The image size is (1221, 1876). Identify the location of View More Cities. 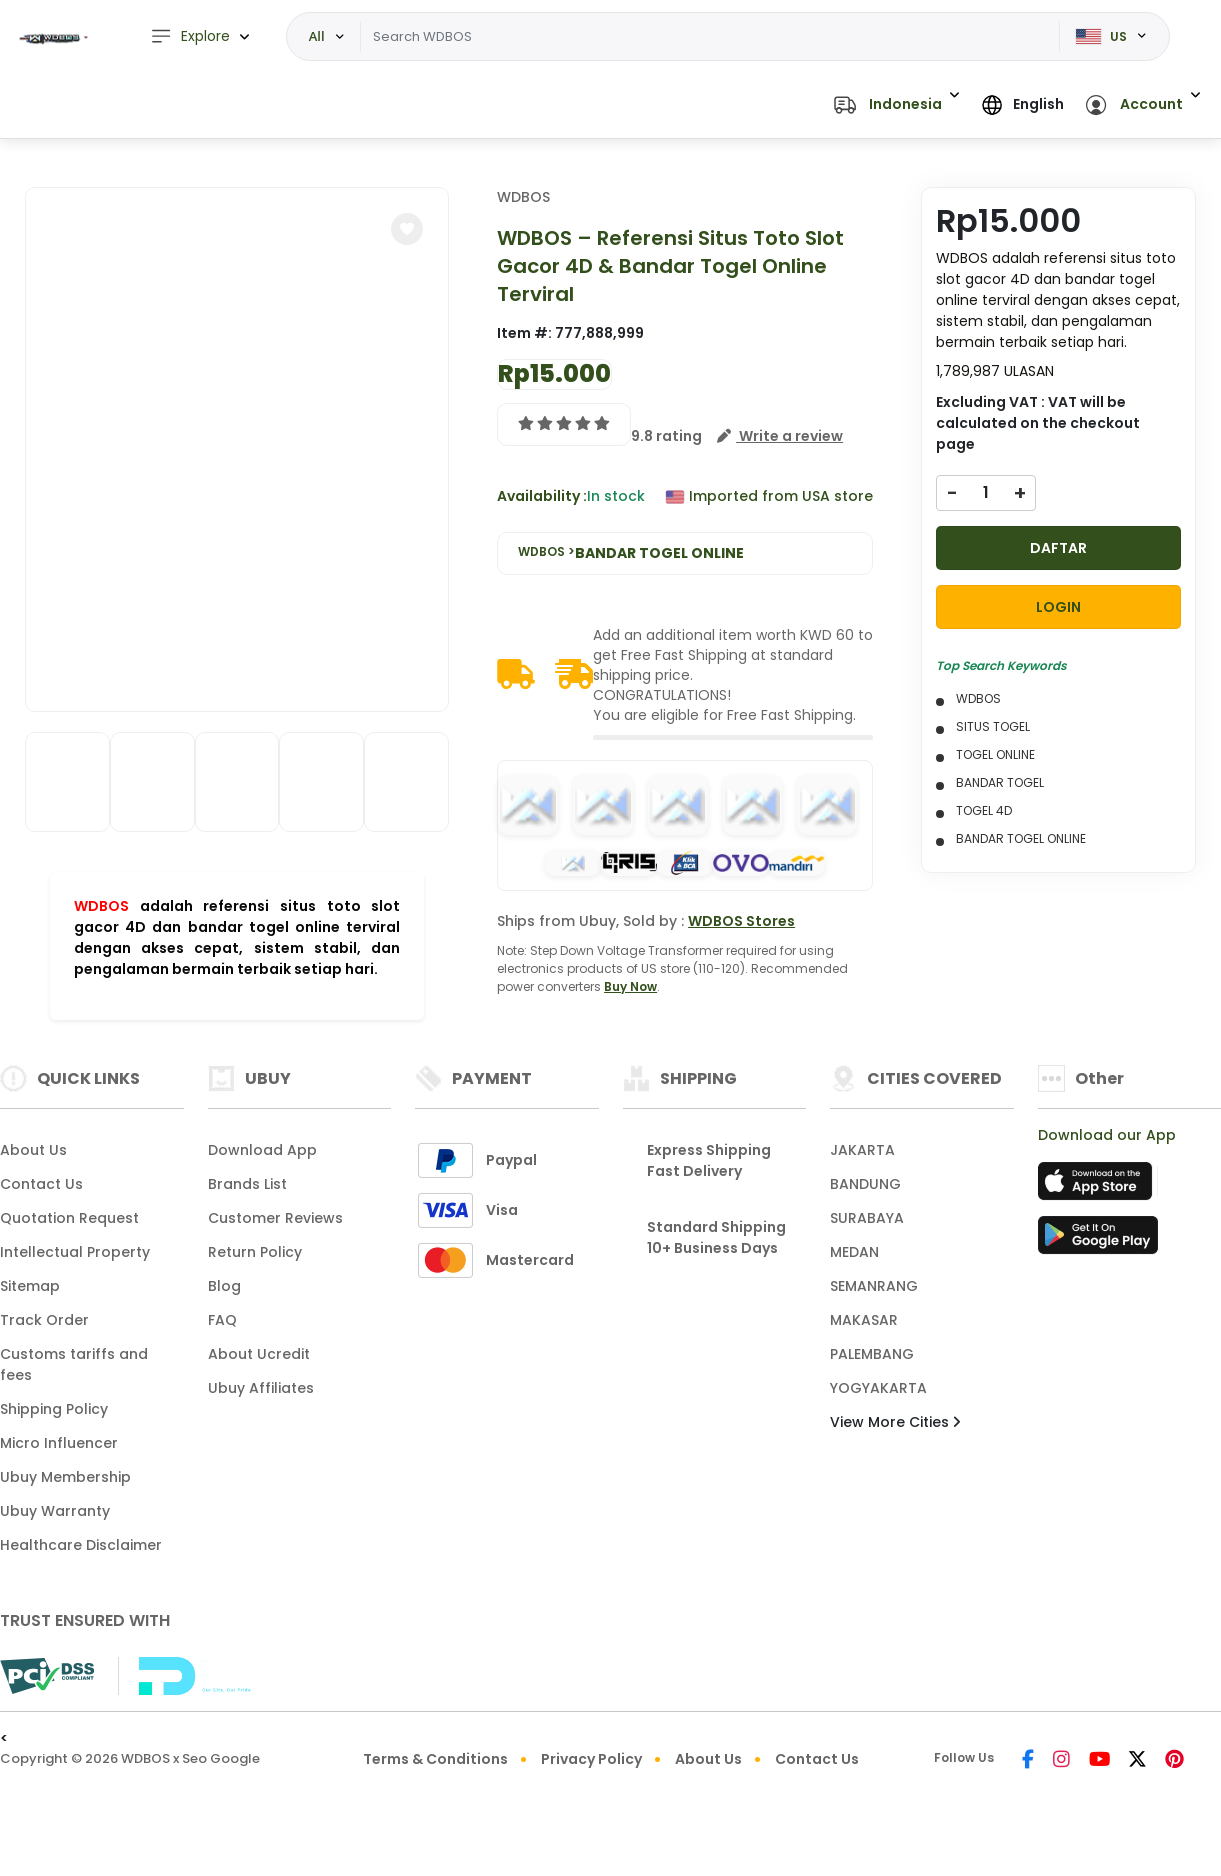
(895, 1422).